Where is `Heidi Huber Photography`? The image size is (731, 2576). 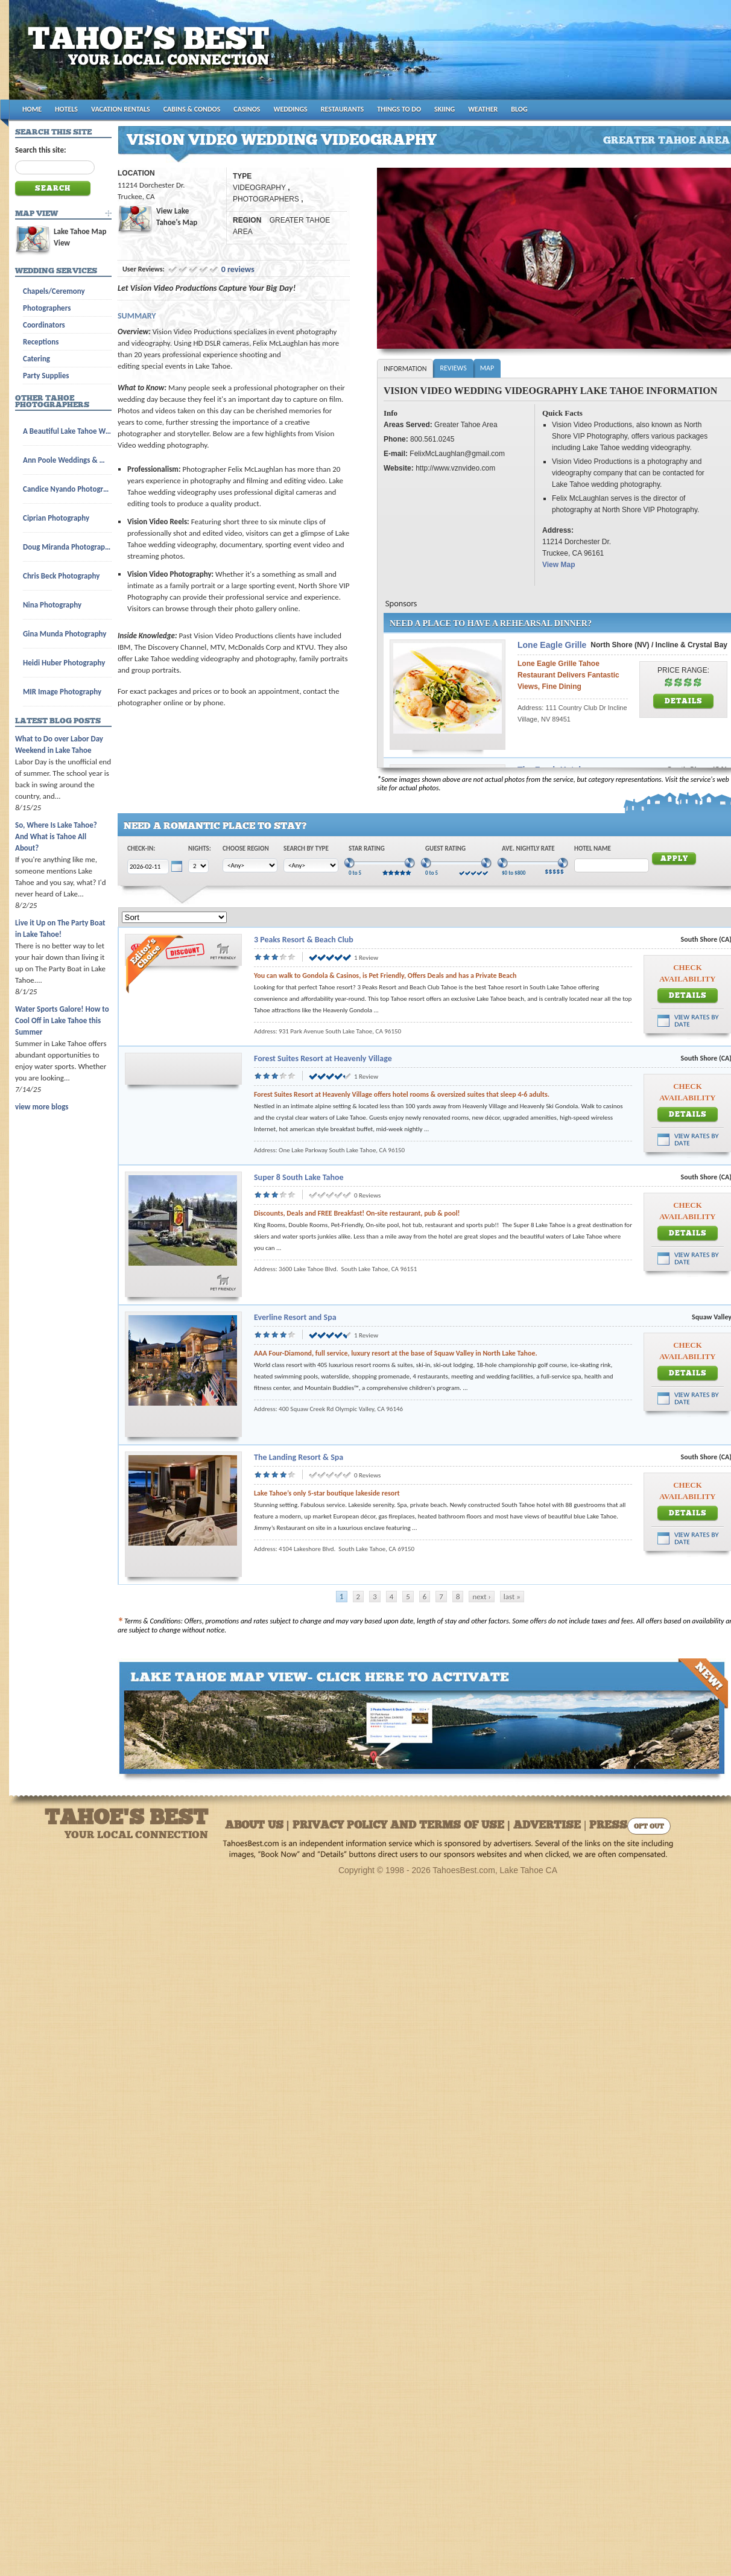
Heidi Huber Photography is located at coordinates (64, 662).